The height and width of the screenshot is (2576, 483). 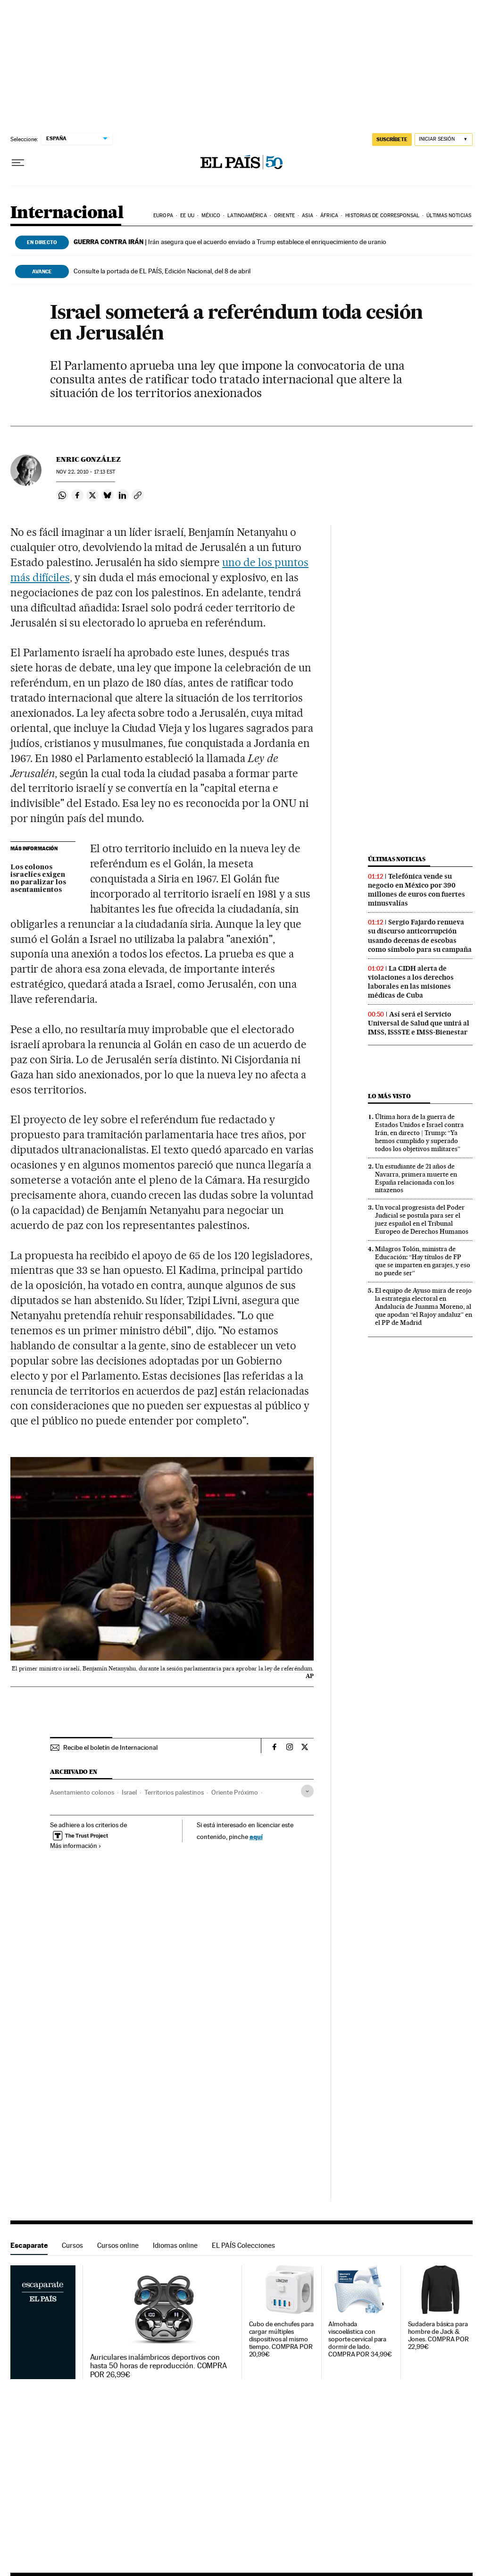 I want to click on África, so click(x=329, y=215).